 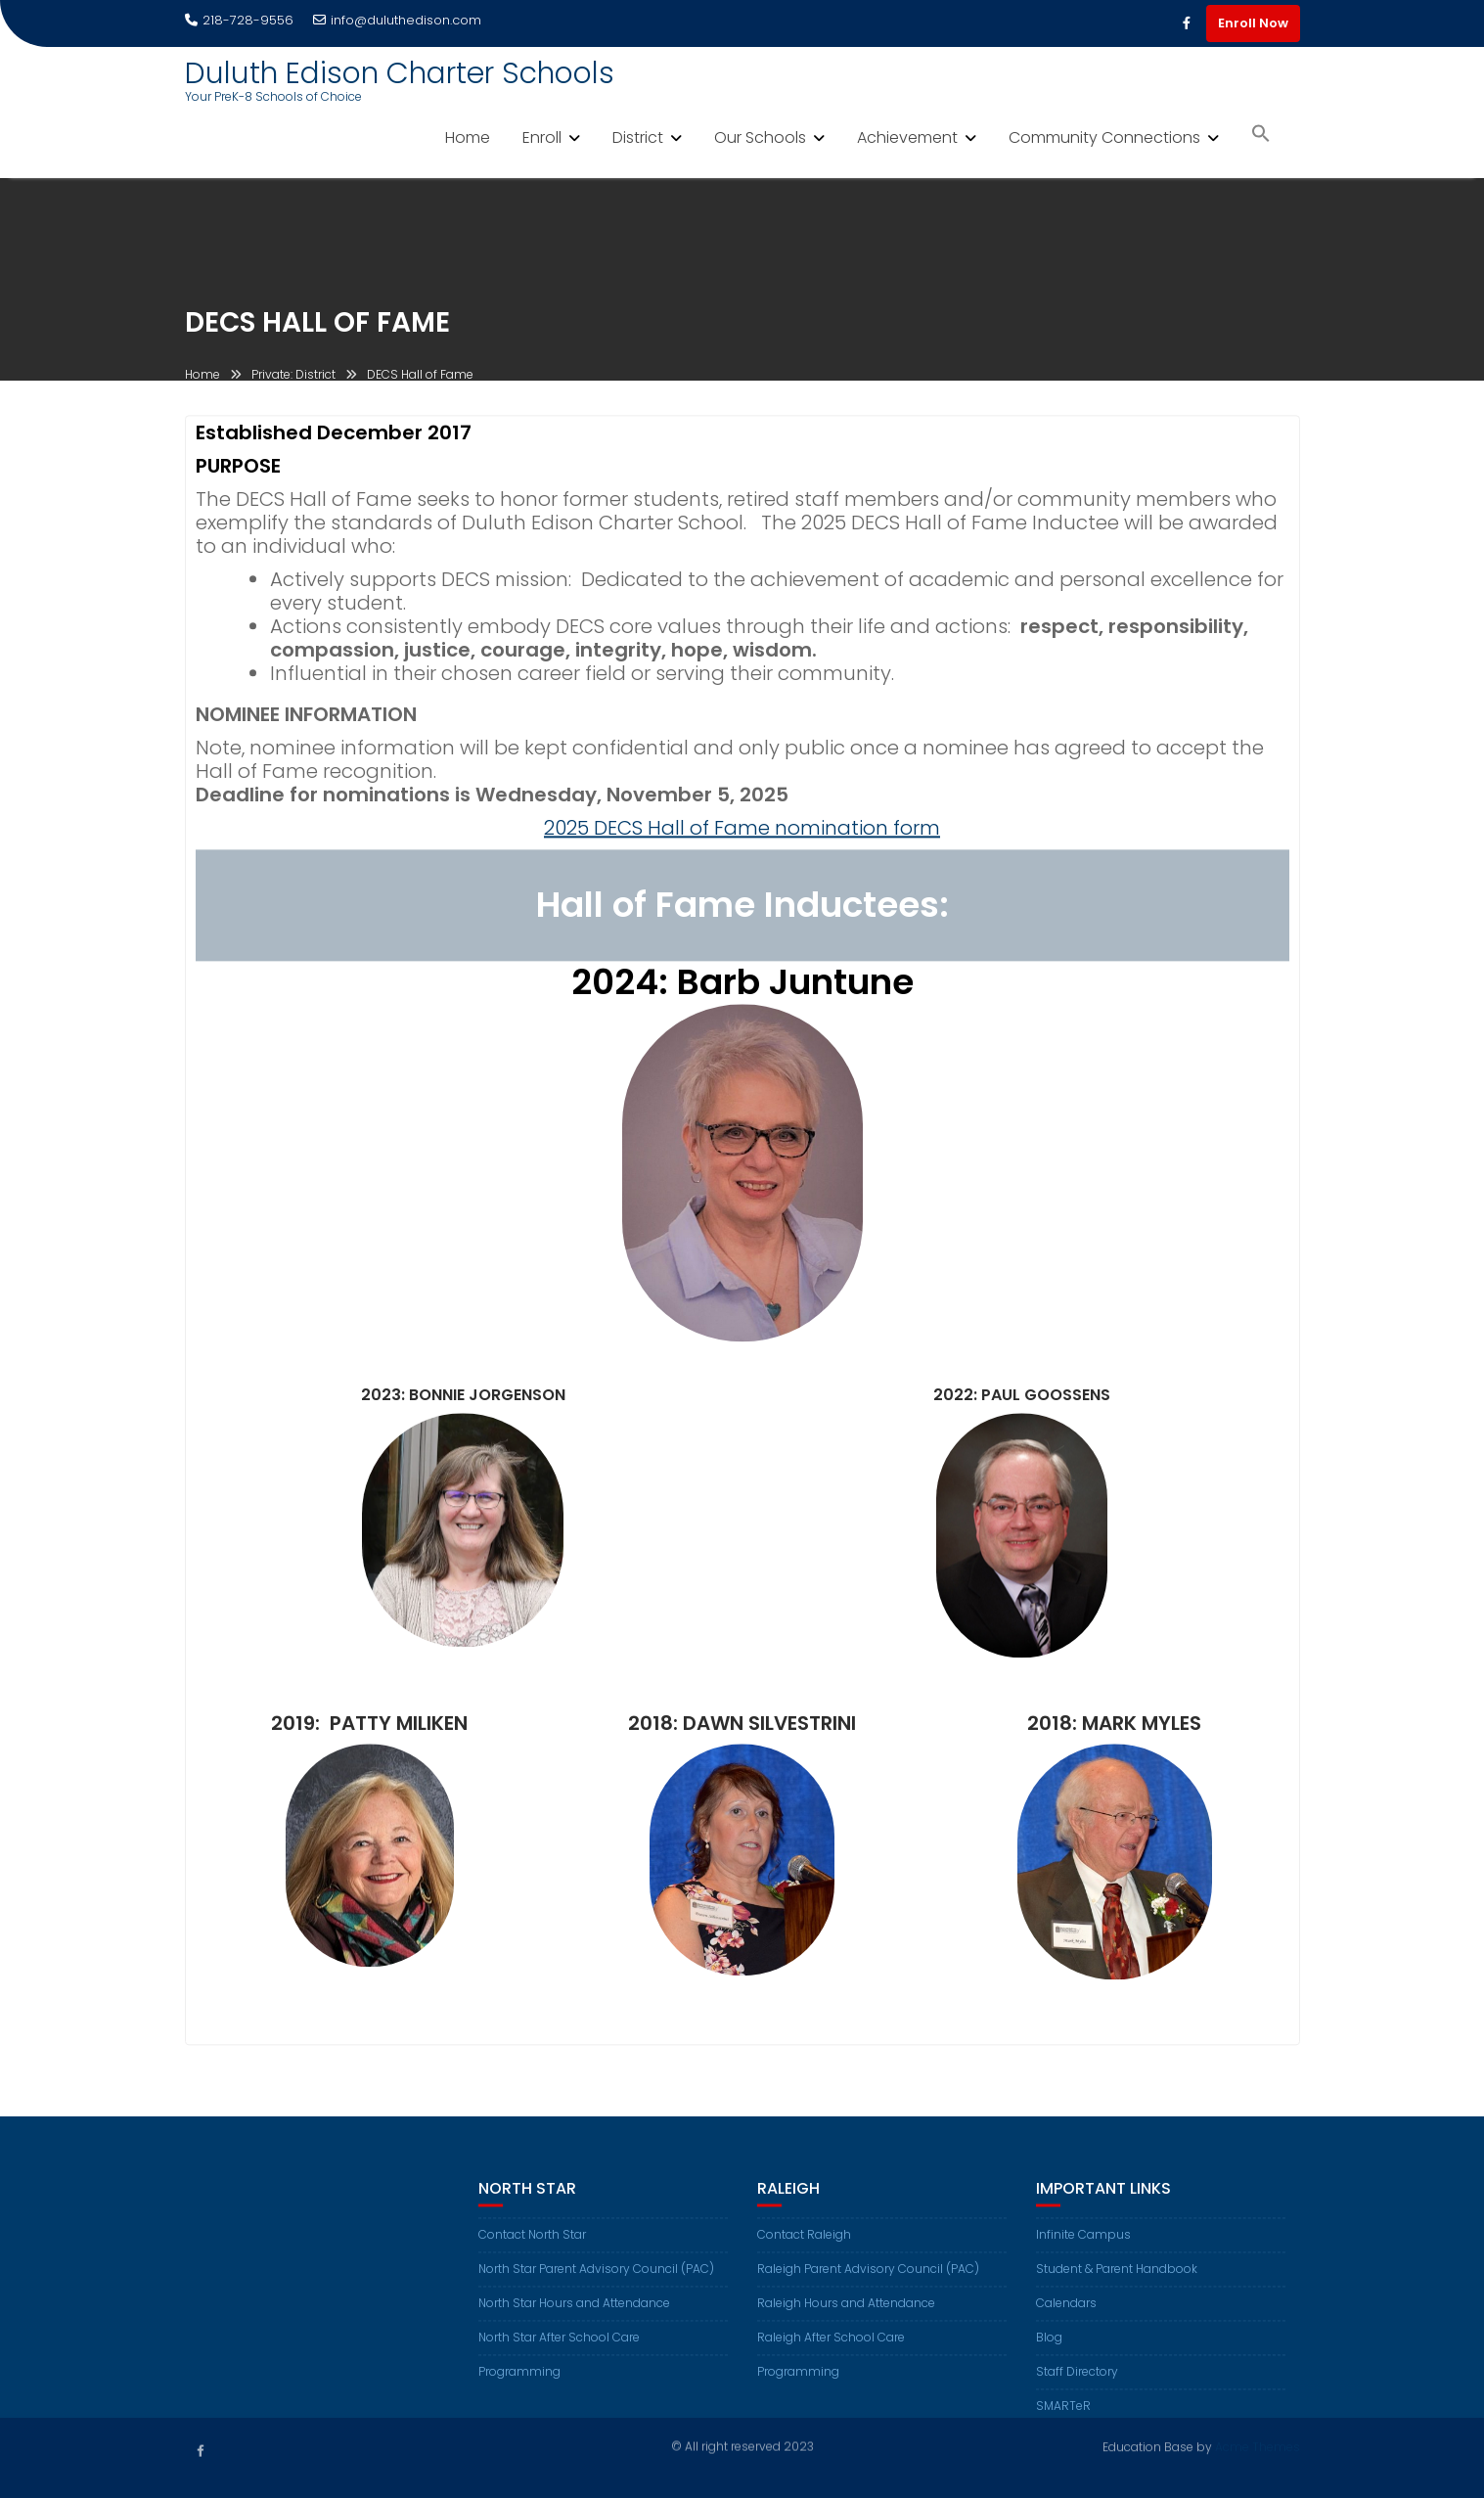 What do you see at coordinates (831, 2348) in the screenshot?
I see `Raleigh After School Care` at bounding box center [831, 2348].